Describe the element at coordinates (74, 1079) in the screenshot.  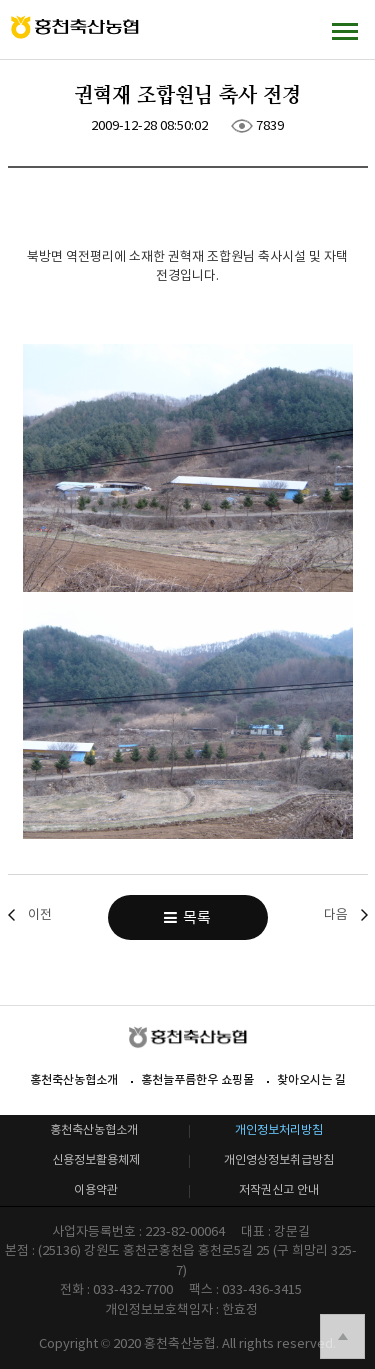
I see `홍천축산농협소개` at that location.